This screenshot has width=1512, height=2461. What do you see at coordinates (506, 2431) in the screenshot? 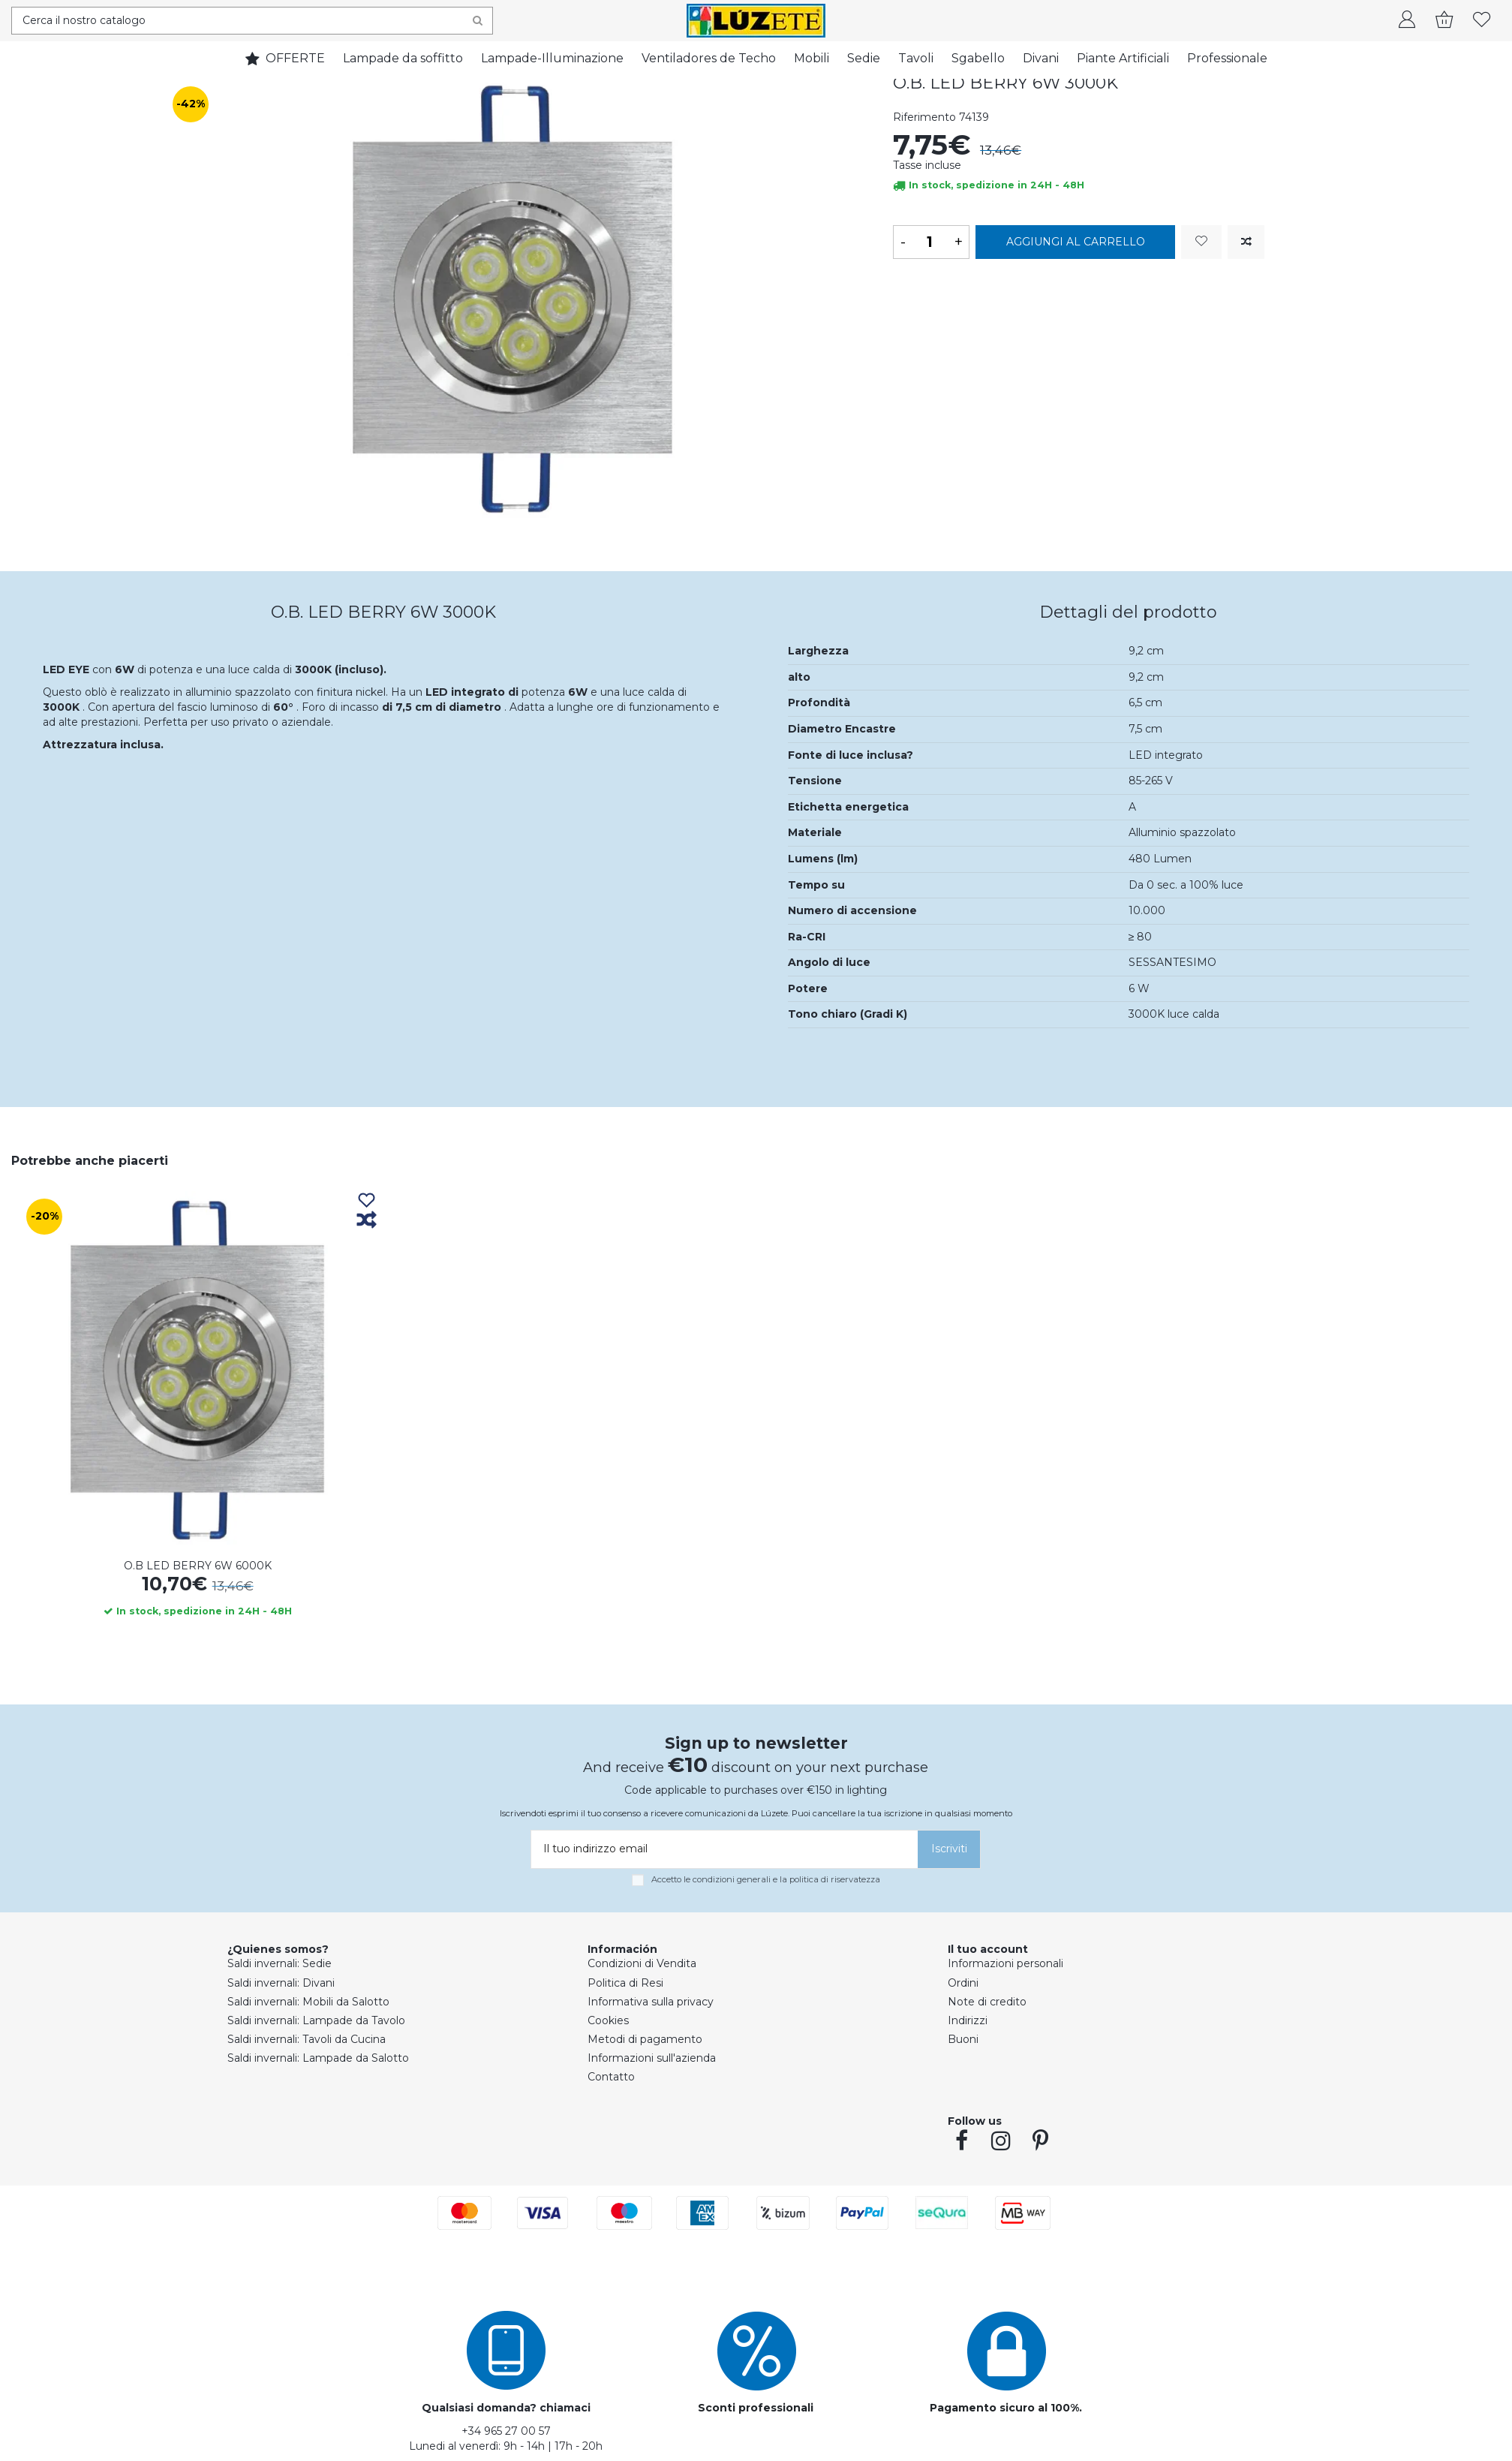
I see `+34 965 27 00 57` at bounding box center [506, 2431].